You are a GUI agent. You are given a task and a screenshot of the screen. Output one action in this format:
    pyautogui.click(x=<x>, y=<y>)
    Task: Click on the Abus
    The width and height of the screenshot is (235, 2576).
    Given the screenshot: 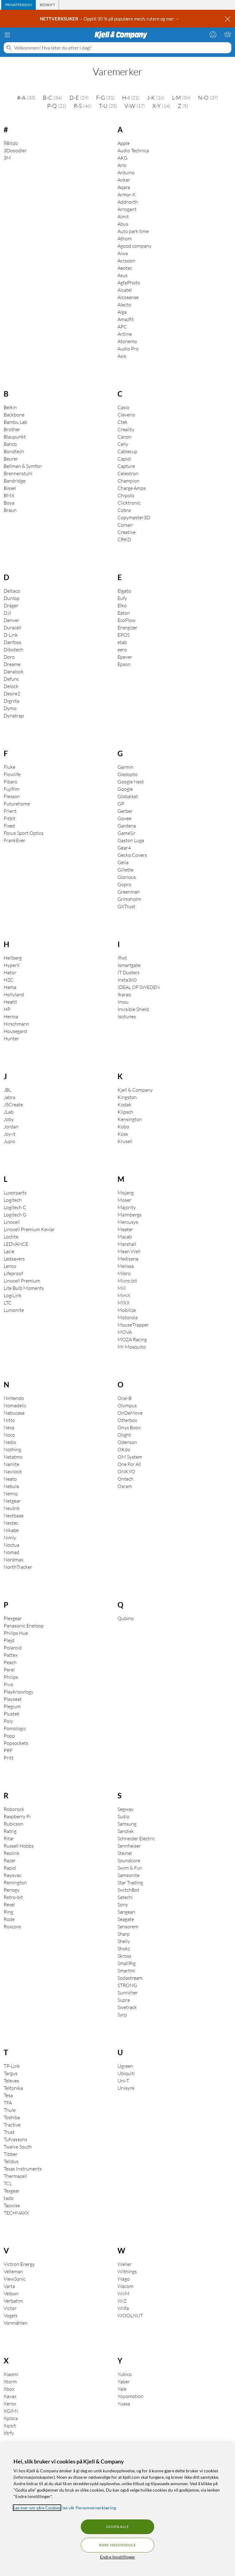 What is the action you would take?
    pyautogui.click(x=123, y=224)
    